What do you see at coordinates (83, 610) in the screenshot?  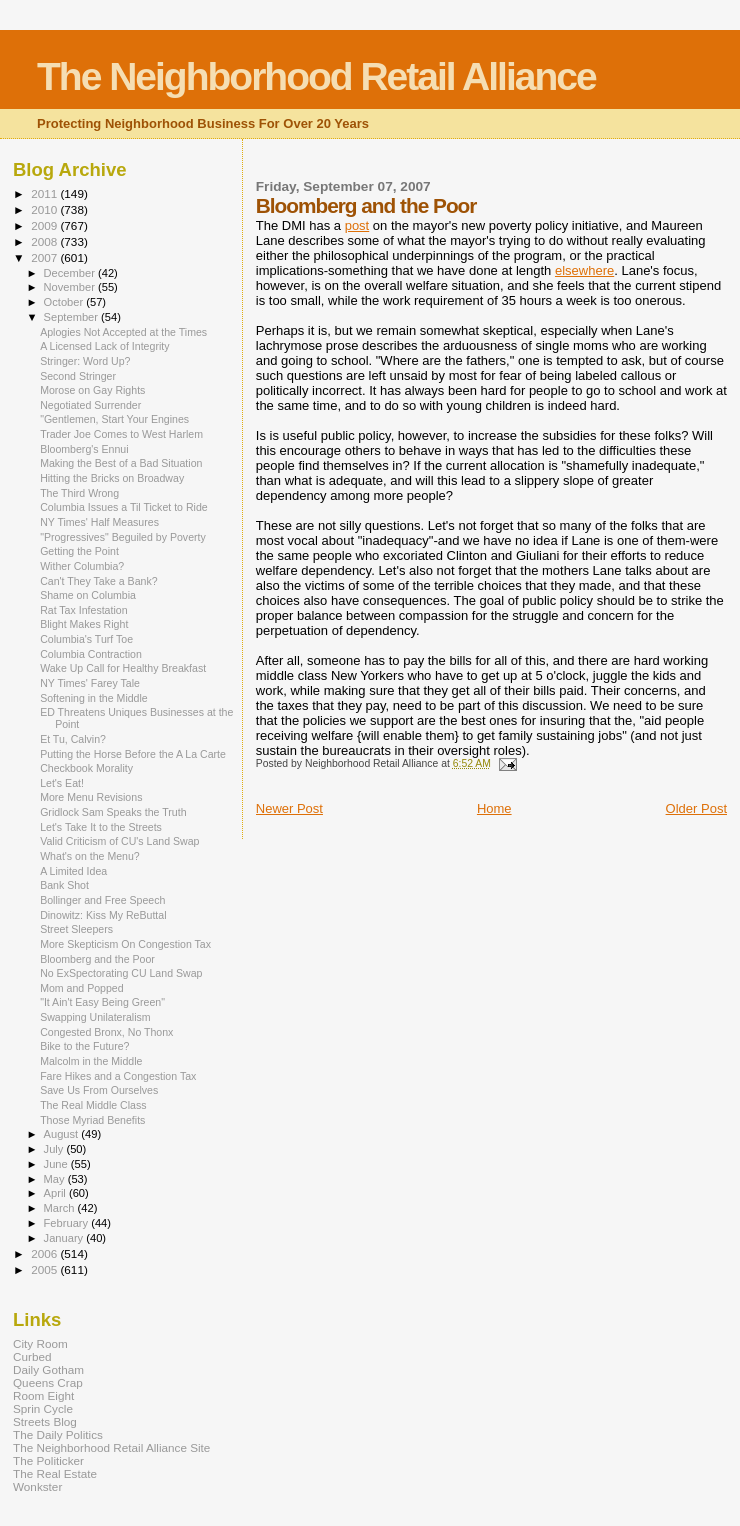 I see `Rat Tax Infestation` at bounding box center [83, 610].